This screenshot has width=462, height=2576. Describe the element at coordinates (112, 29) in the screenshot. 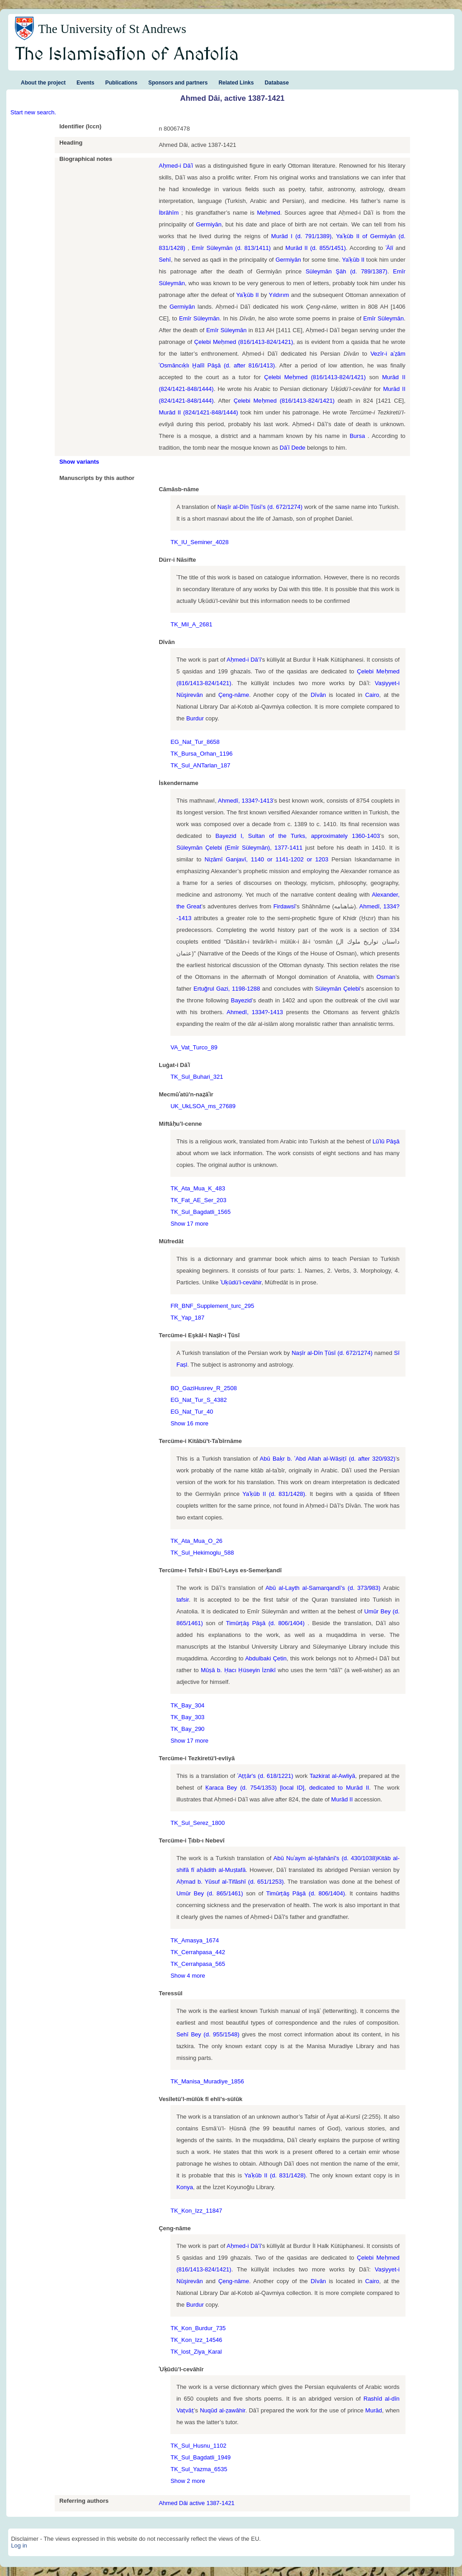

I see `The University of St Andrews` at that location.